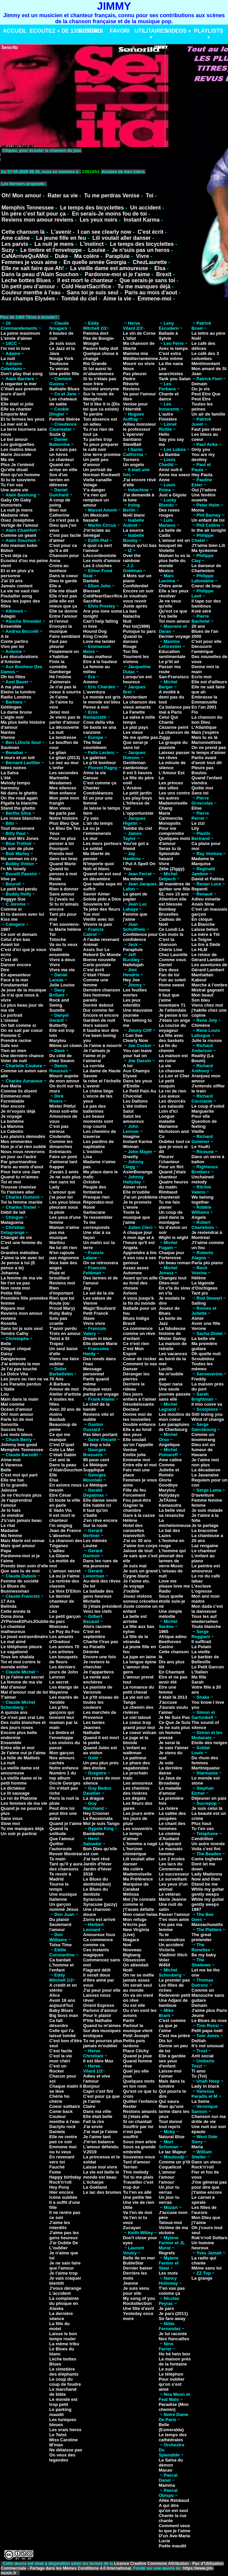 The width and height of the screenshot is (228, 2576). Describe the element at coordinates (174, 2353) in the screenshot. I see `Ho hé hein bon` at that location.